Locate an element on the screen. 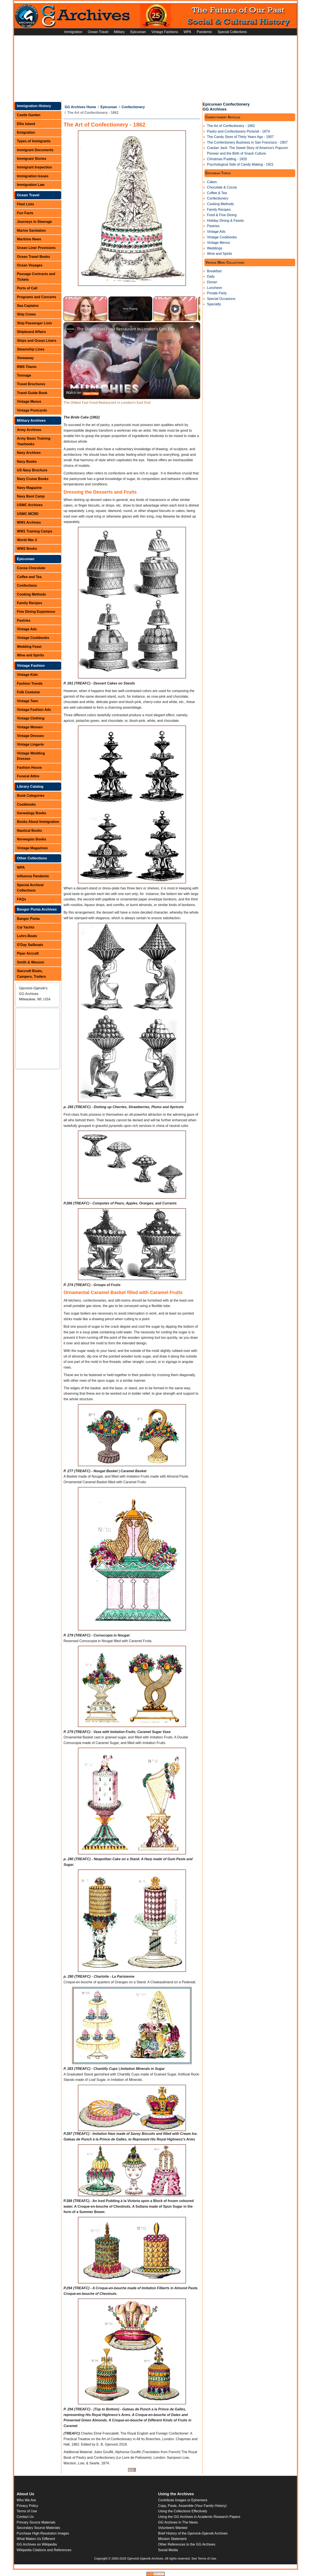 The height and width of the screenshot is (2576, 311). Psychological Side of Candy Making - 1921 is located at coordinates (240, 164).